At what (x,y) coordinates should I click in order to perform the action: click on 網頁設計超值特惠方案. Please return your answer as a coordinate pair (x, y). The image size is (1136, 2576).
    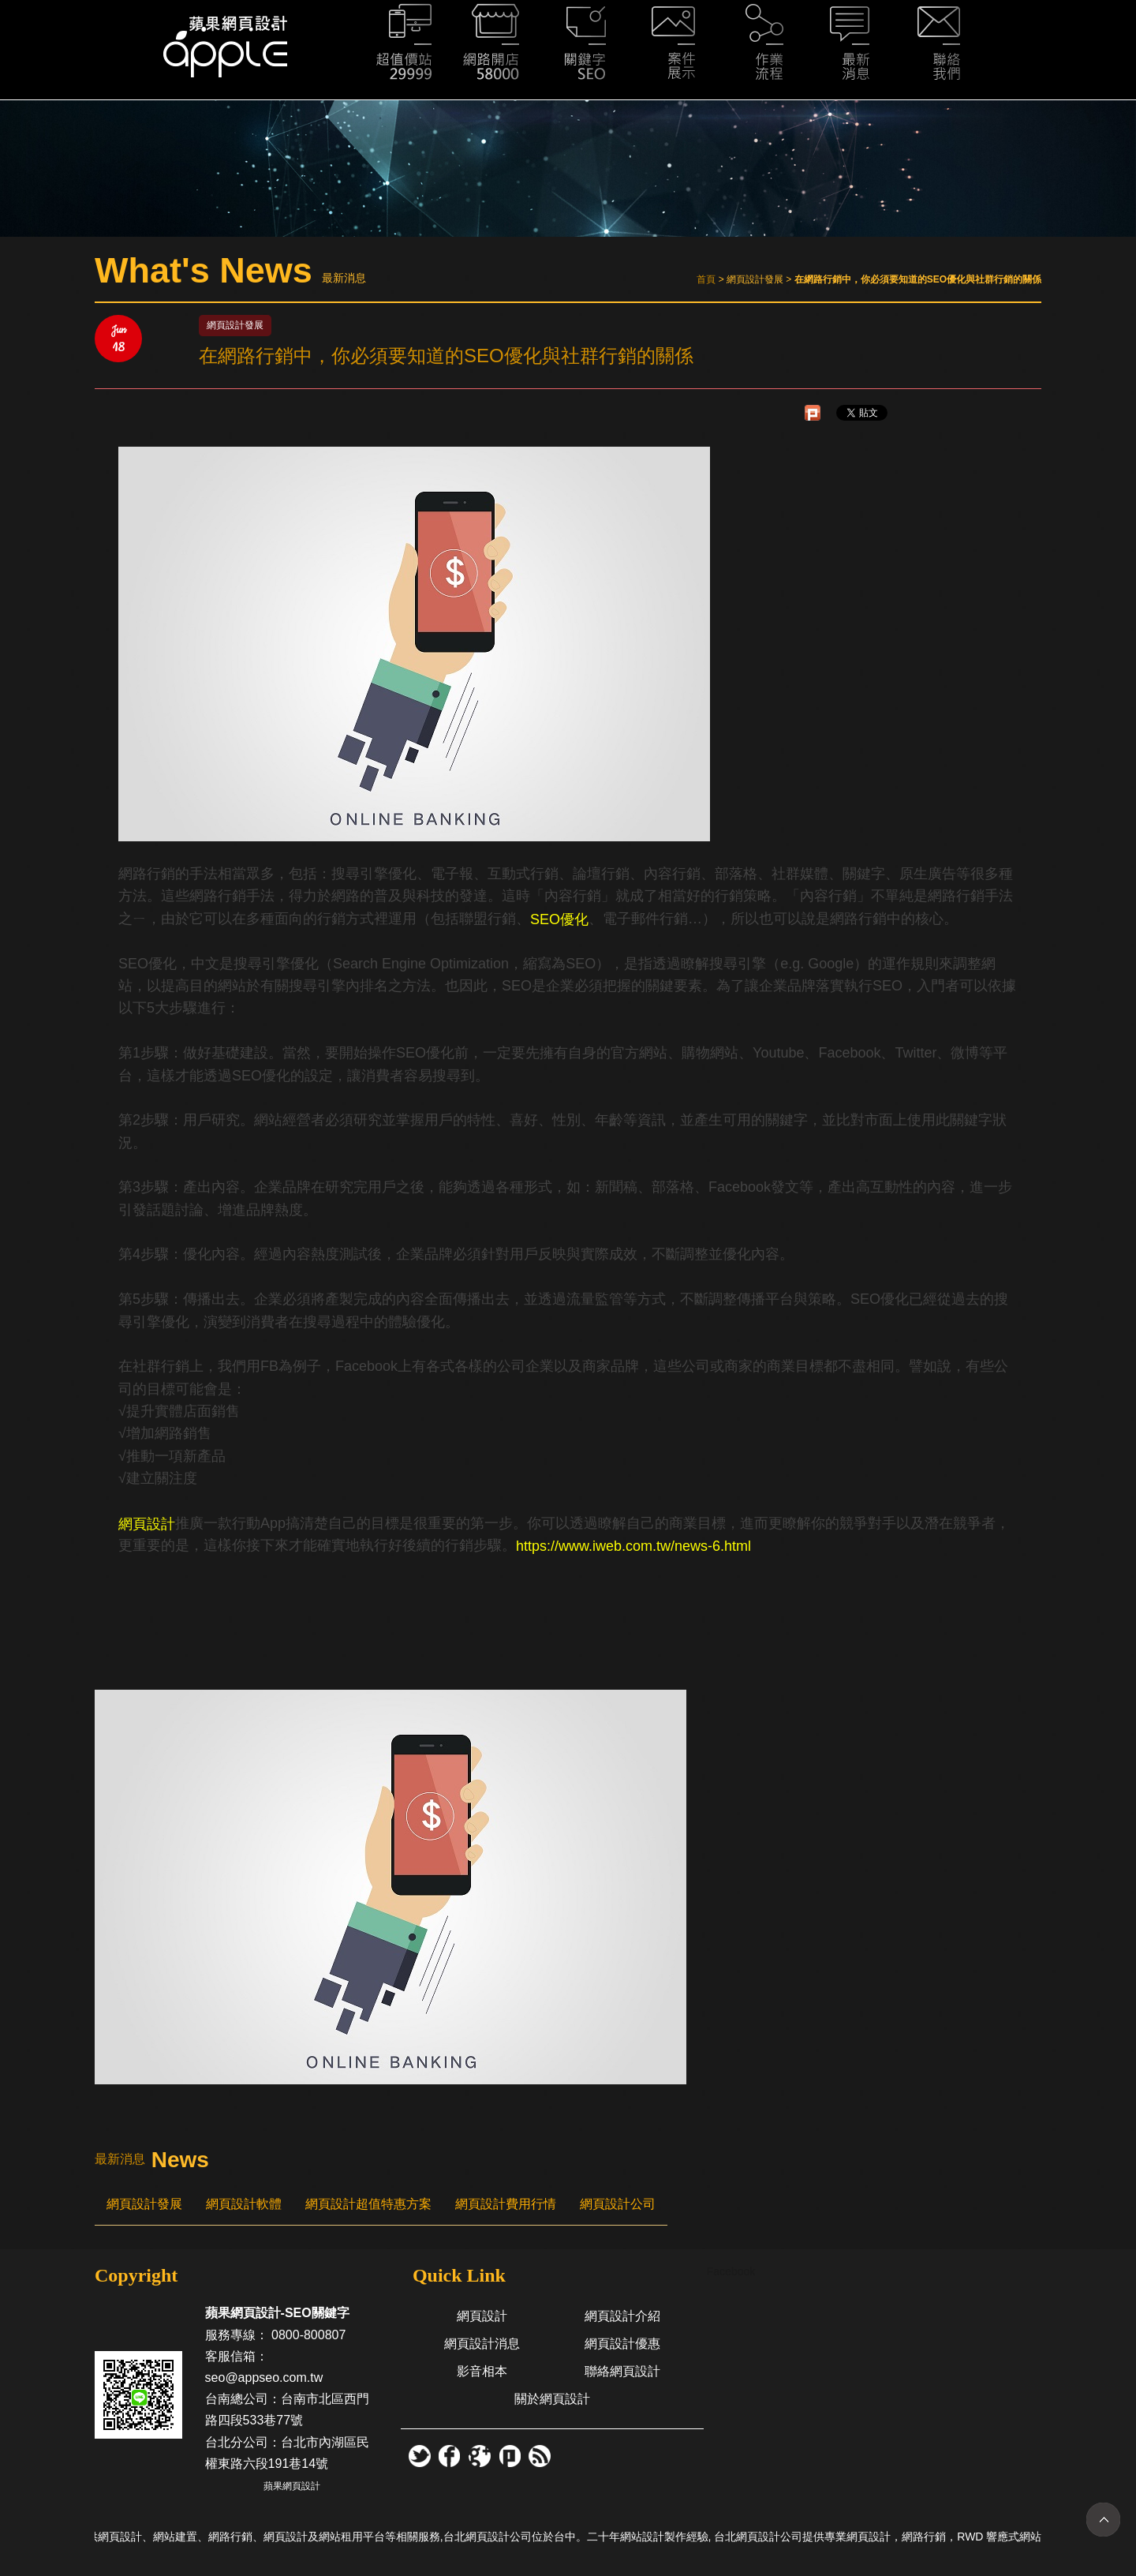
    Looking at the image, I should click on (368, 2204).